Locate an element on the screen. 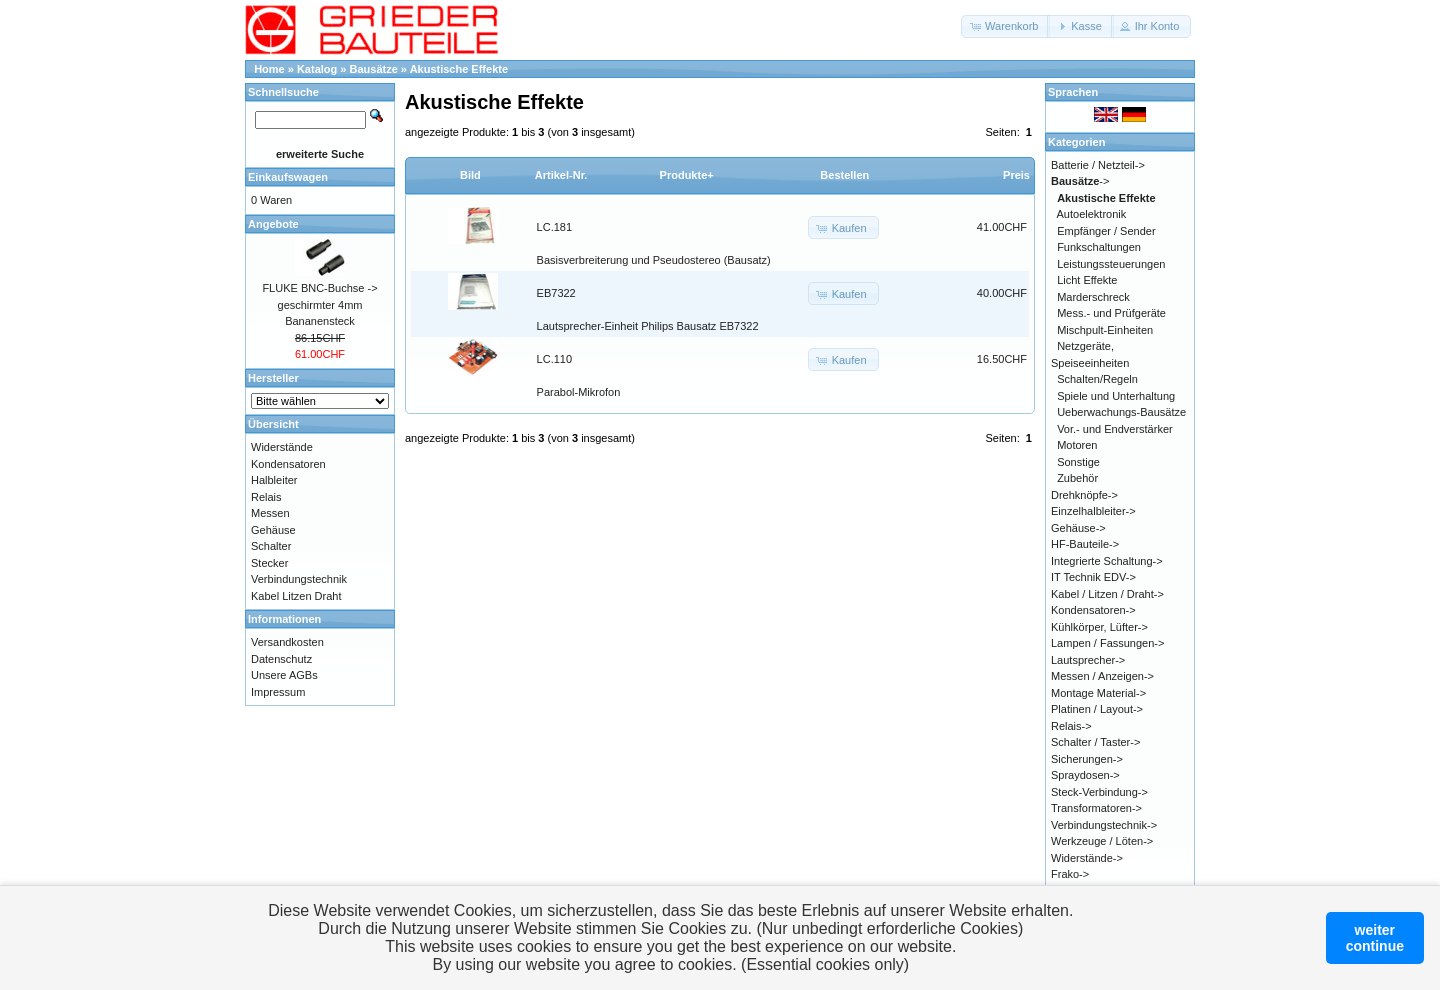  FLUKE BNC-Buchse -> geschirmter 4mm Bananensteck is located at coordinates (319, 304).